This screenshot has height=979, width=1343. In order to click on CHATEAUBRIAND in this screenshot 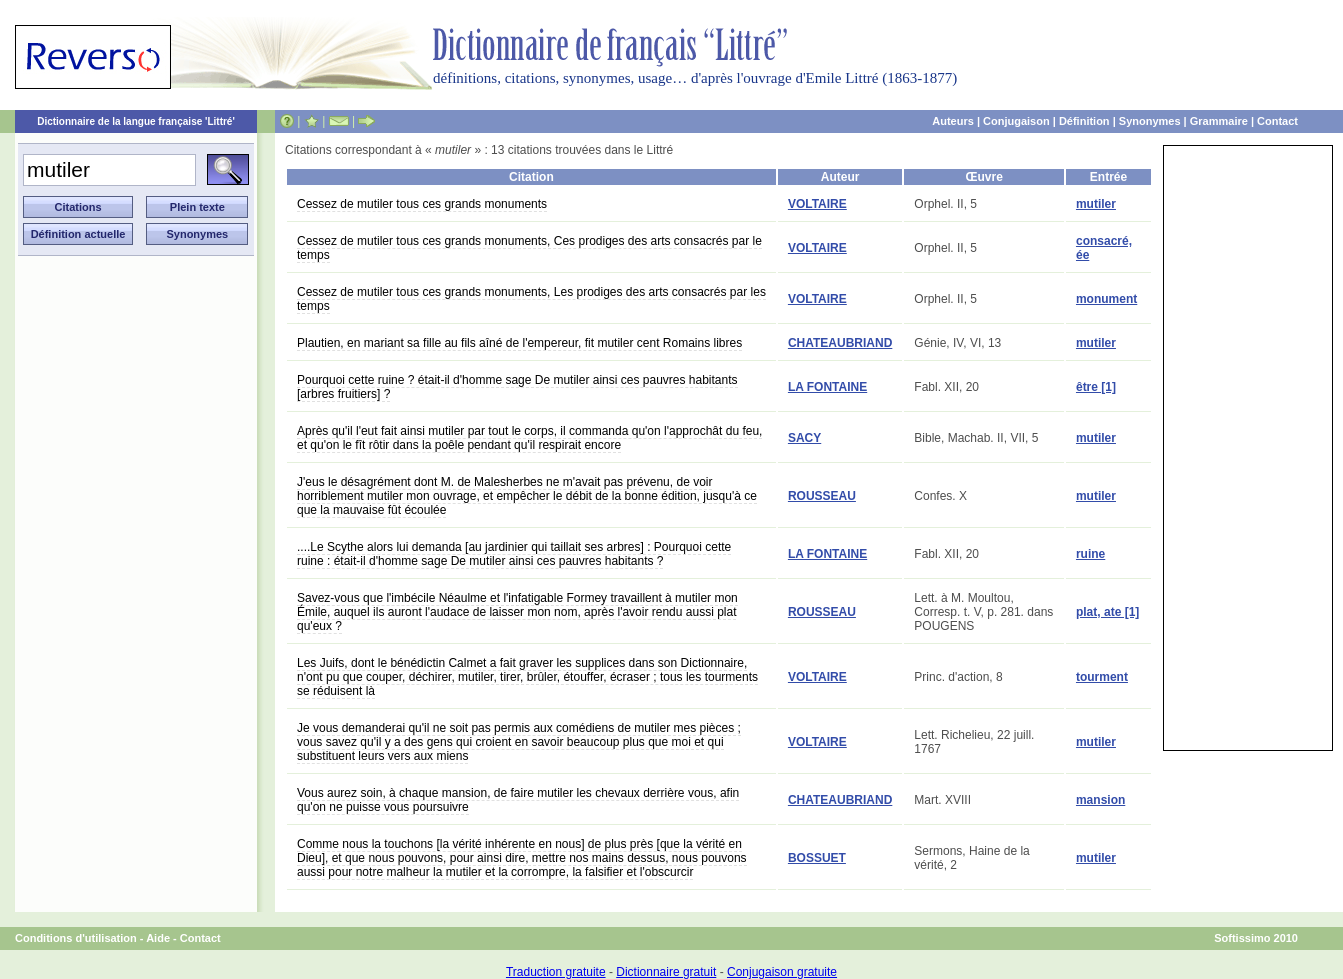, I will do `click(840, 343)`.